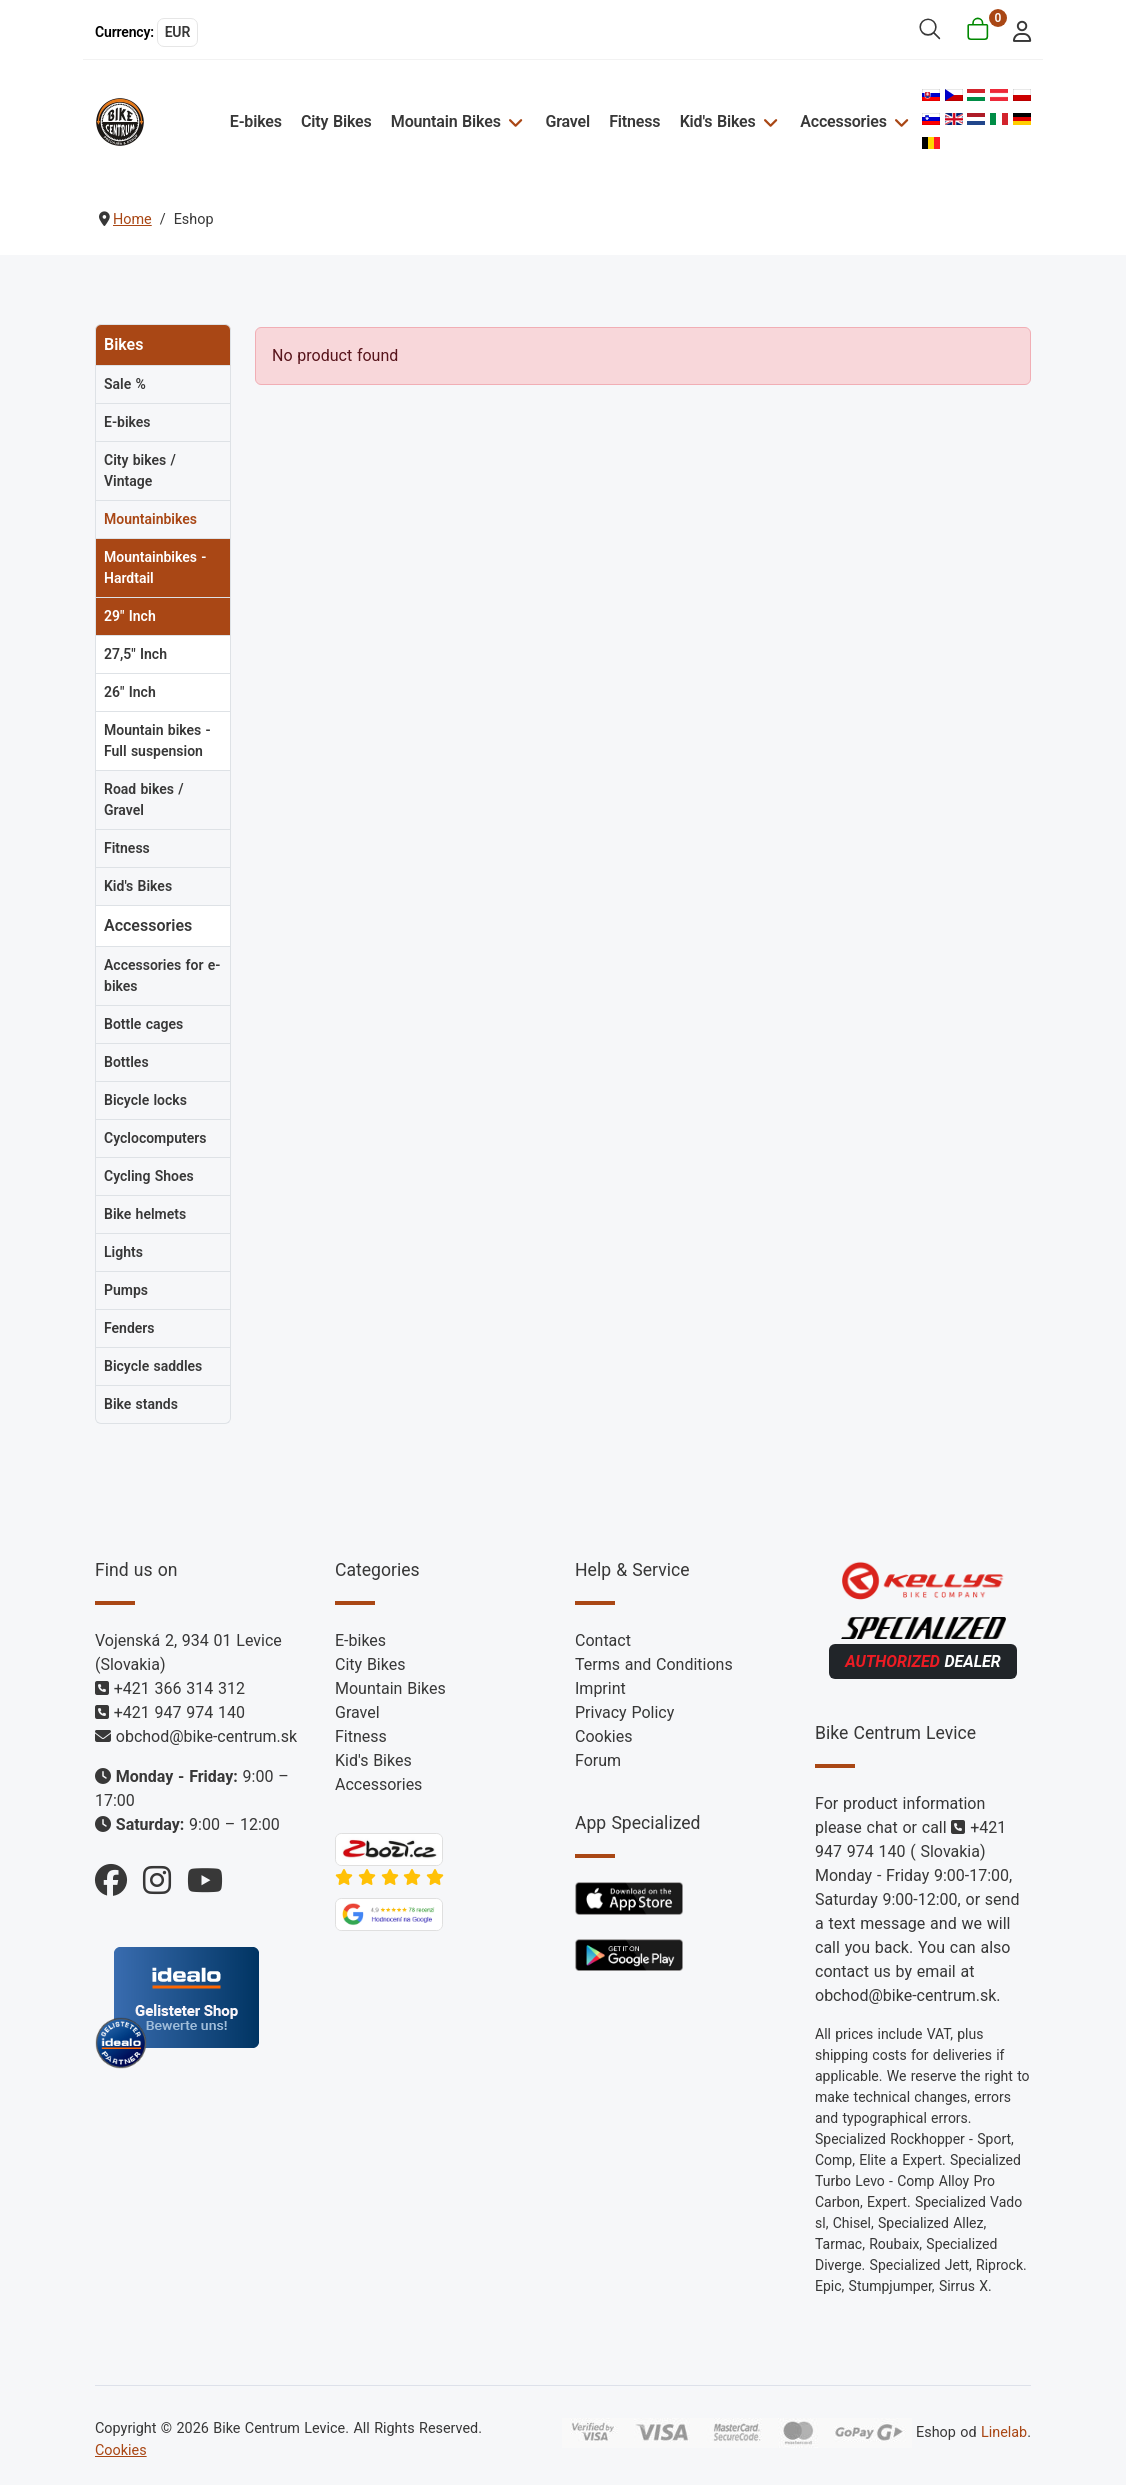  Describe the element at coordinates (718, 121) in the screenshot. I see `Kid's Bikes` at that location.